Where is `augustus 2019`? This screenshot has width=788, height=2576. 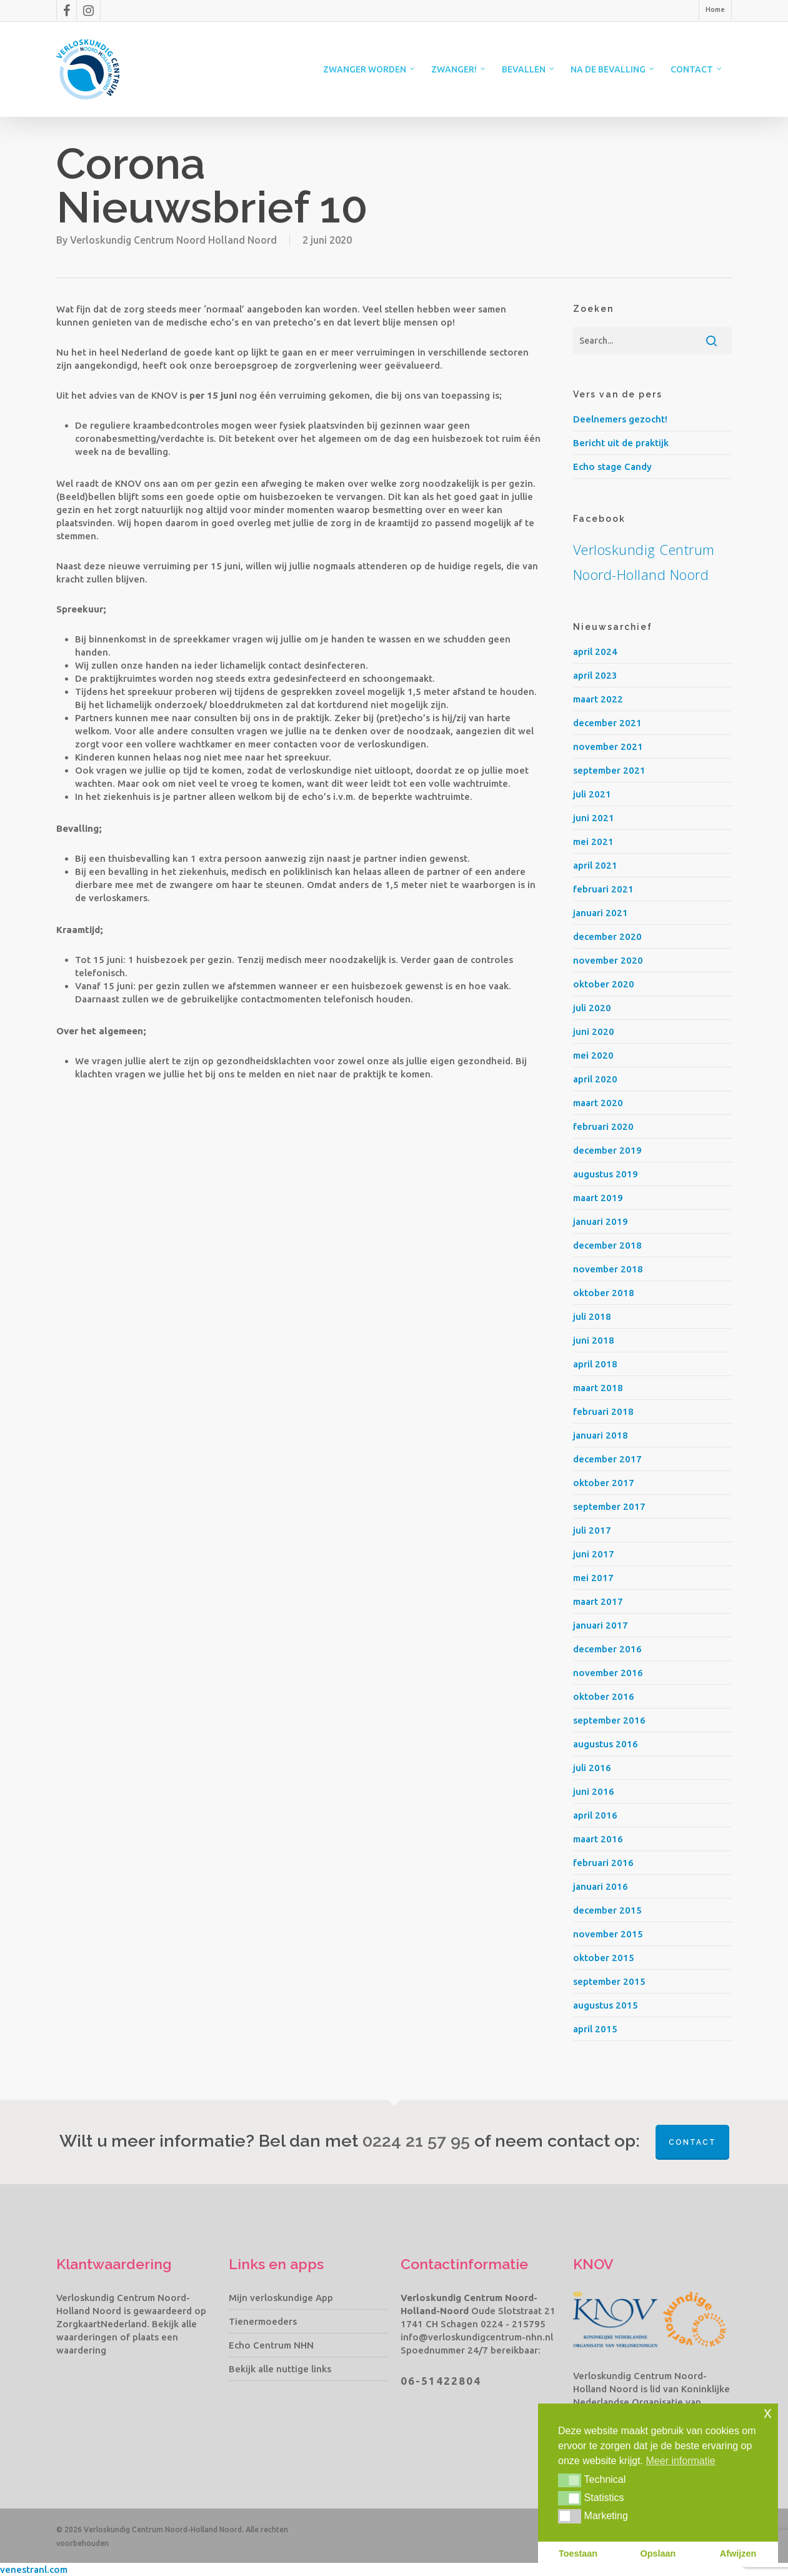 augustus 2019 is located at coordinates (605, 1174).